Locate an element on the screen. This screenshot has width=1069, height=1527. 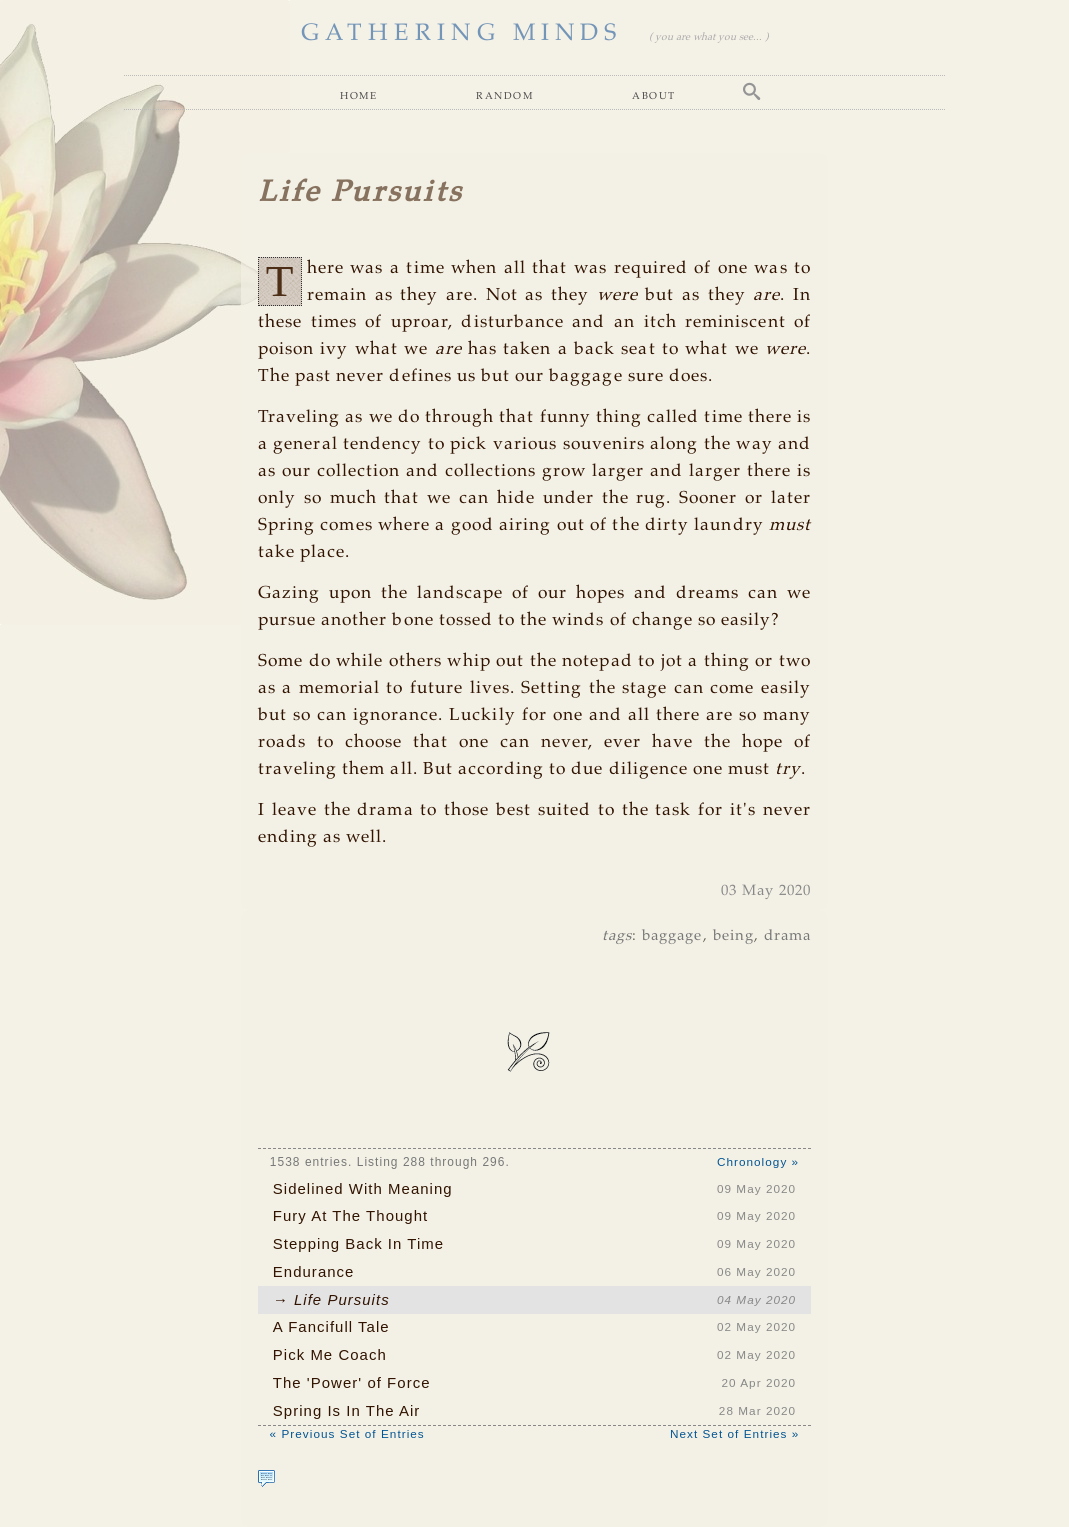
tags is located at coordinates (617, 936).